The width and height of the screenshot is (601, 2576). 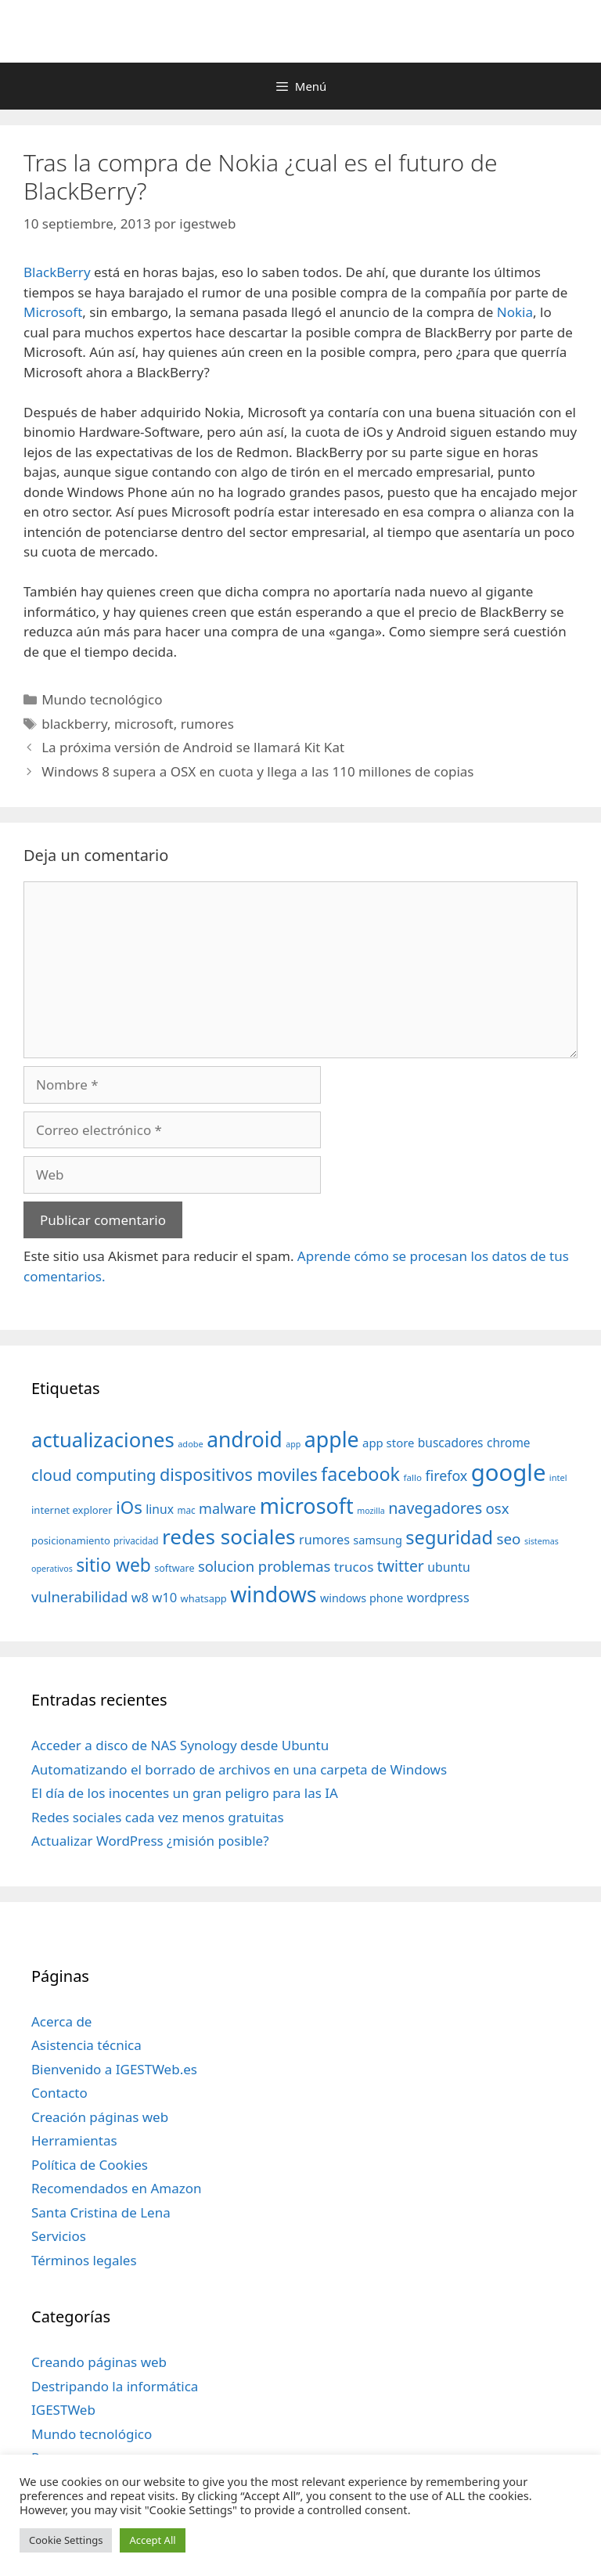 I want to click on Accept All [button], so click(x=152, y=2540).